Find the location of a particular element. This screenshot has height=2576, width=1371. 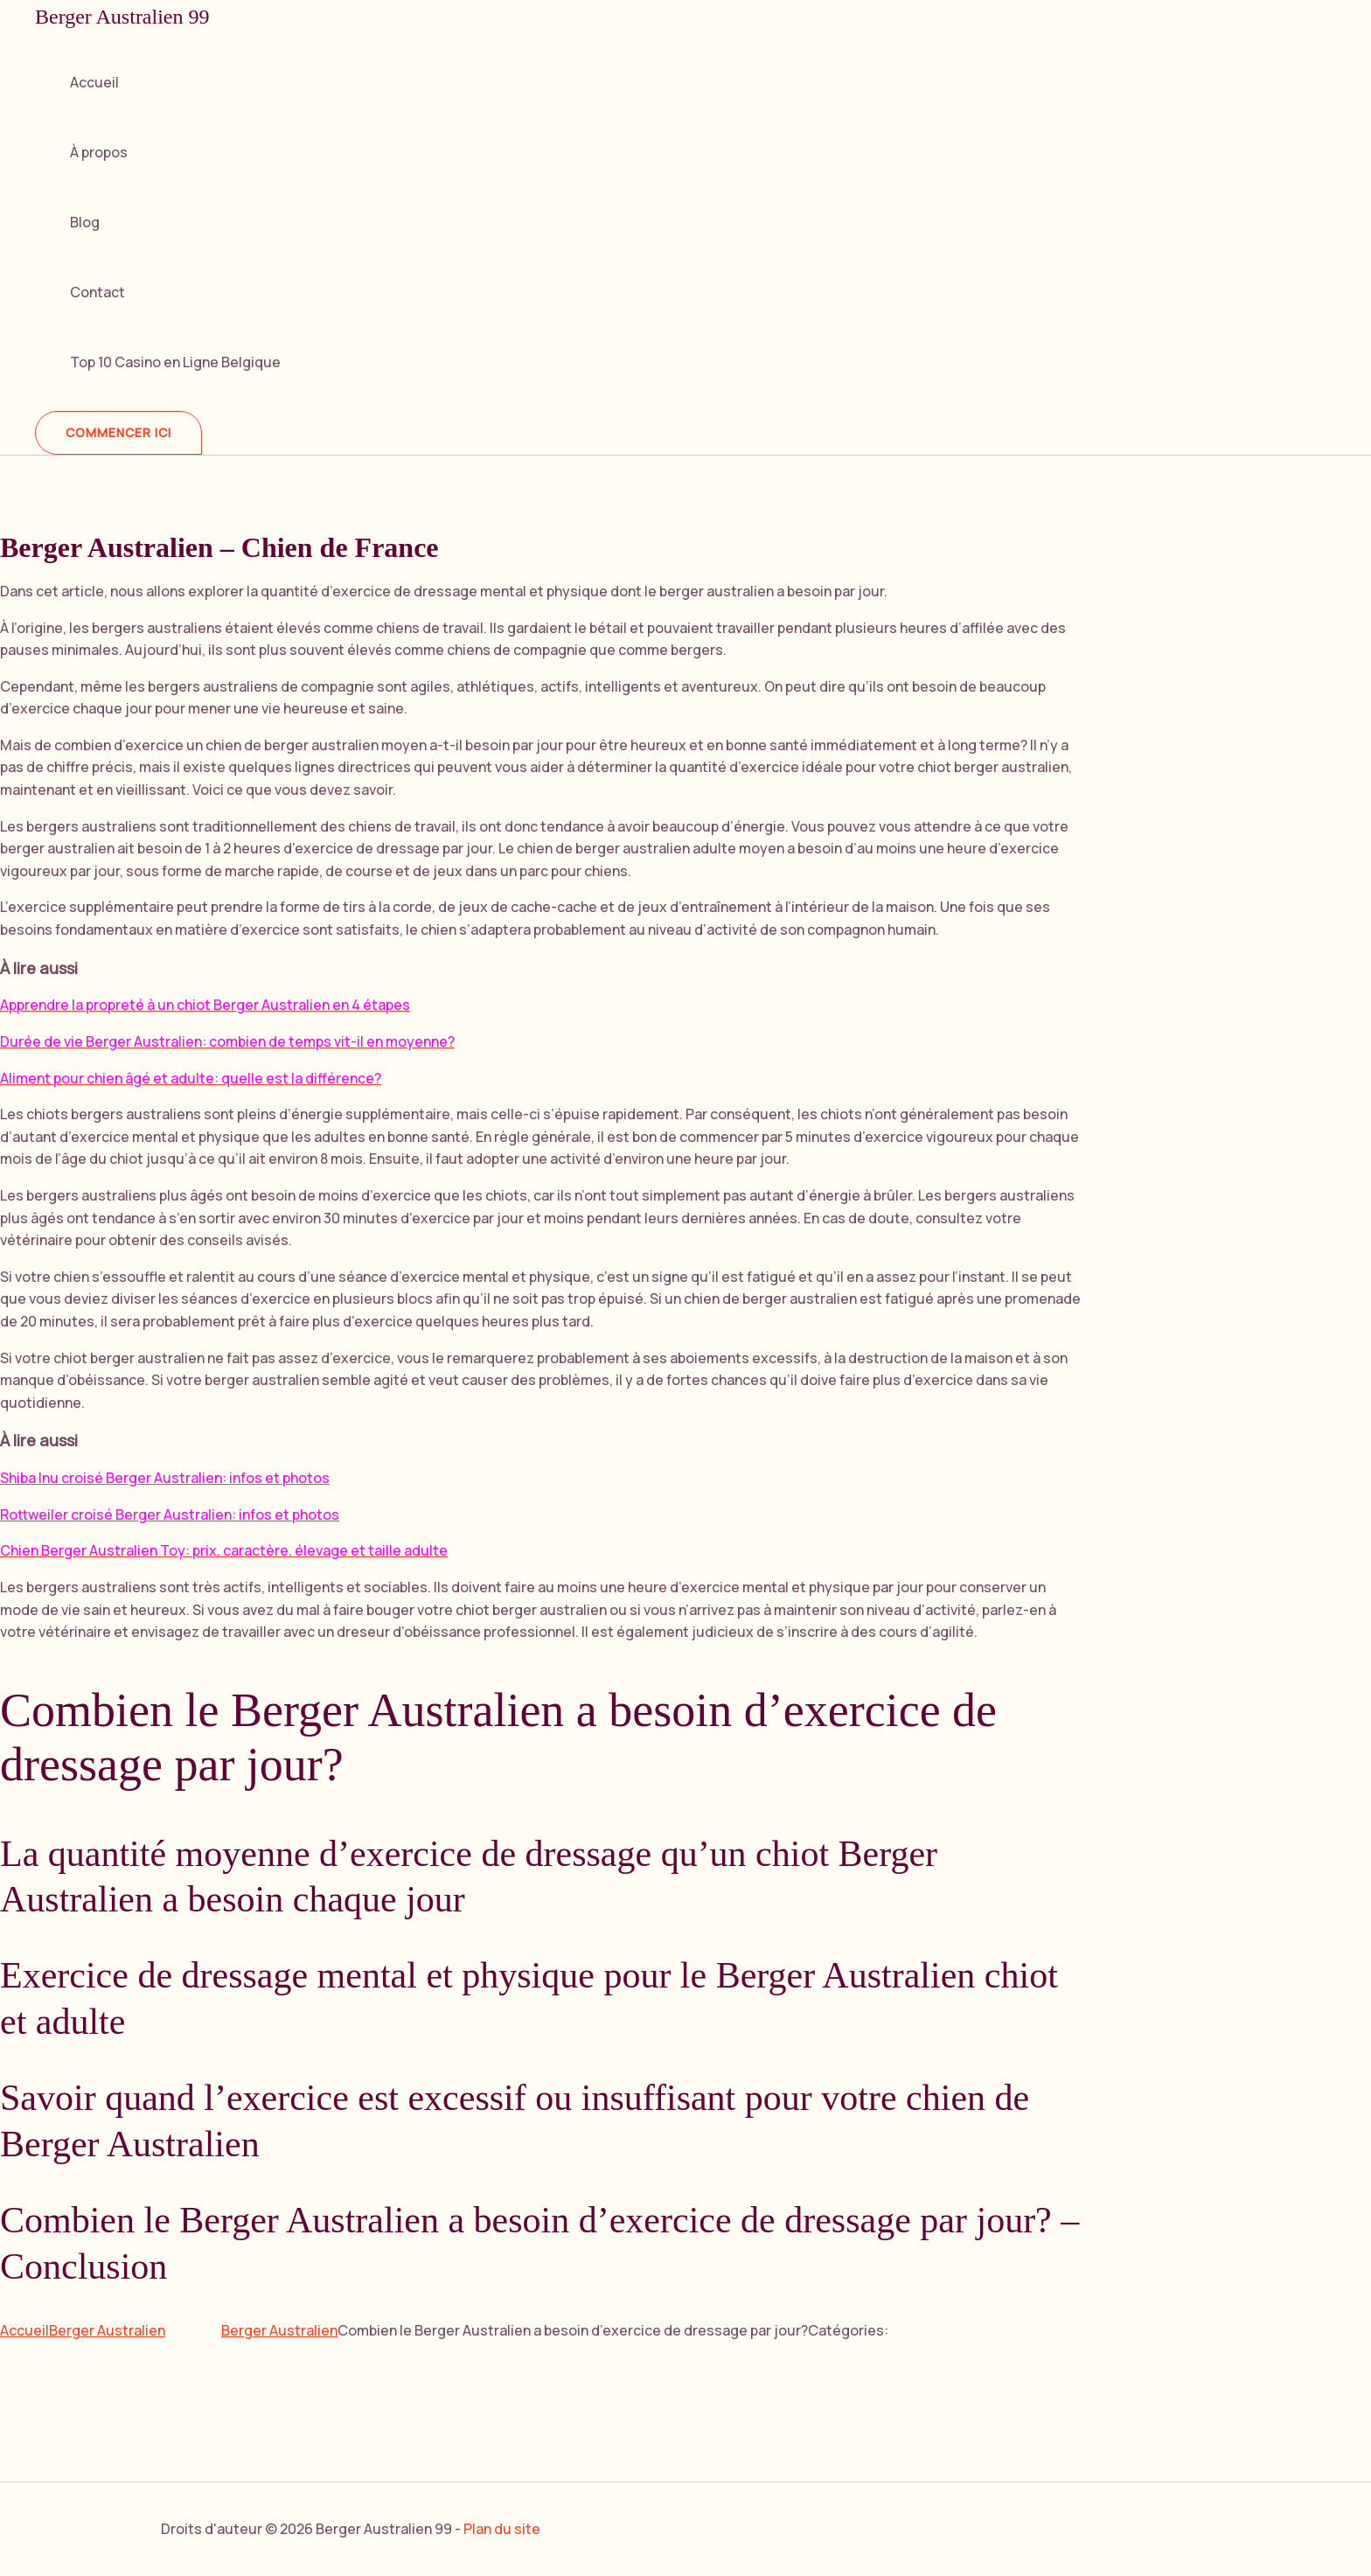

Contact is located at coordinates (97, 292).